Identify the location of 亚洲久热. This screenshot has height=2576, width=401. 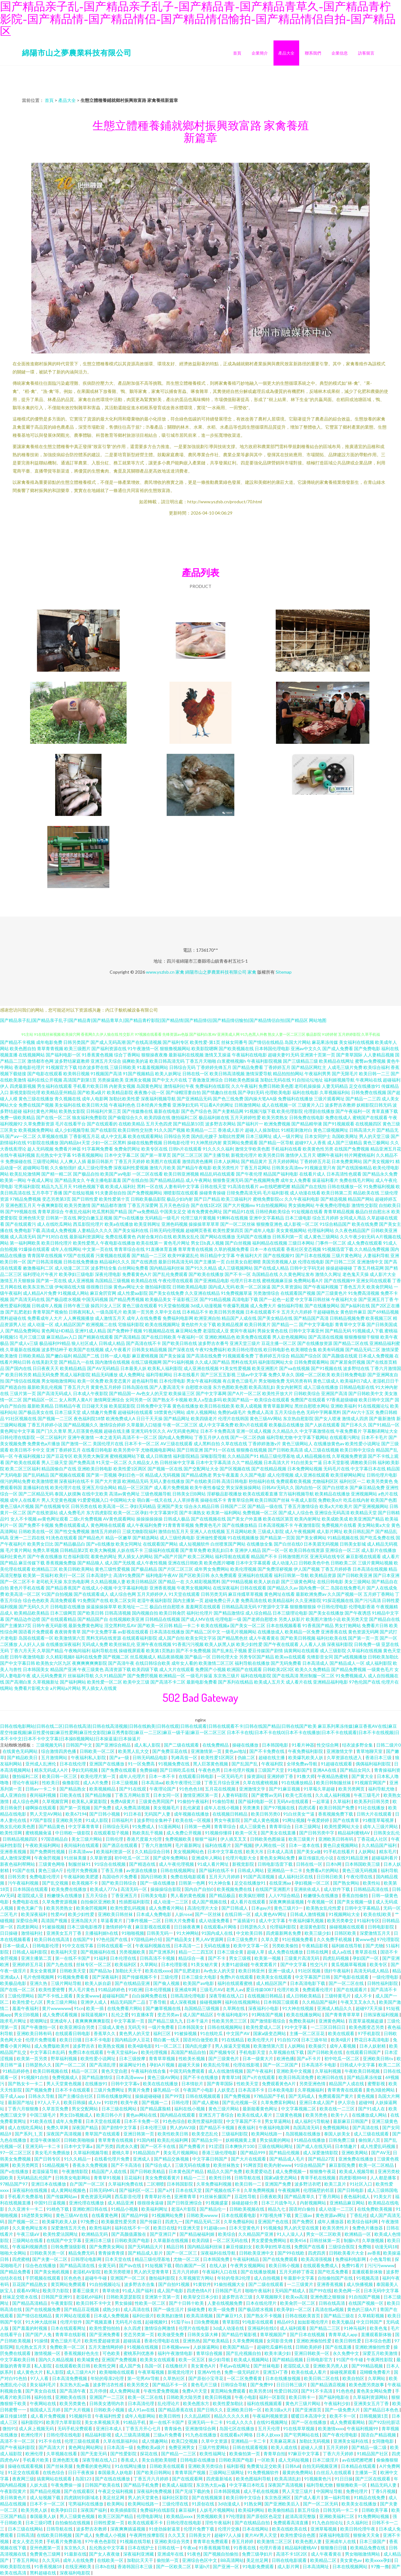
(39, 1983).